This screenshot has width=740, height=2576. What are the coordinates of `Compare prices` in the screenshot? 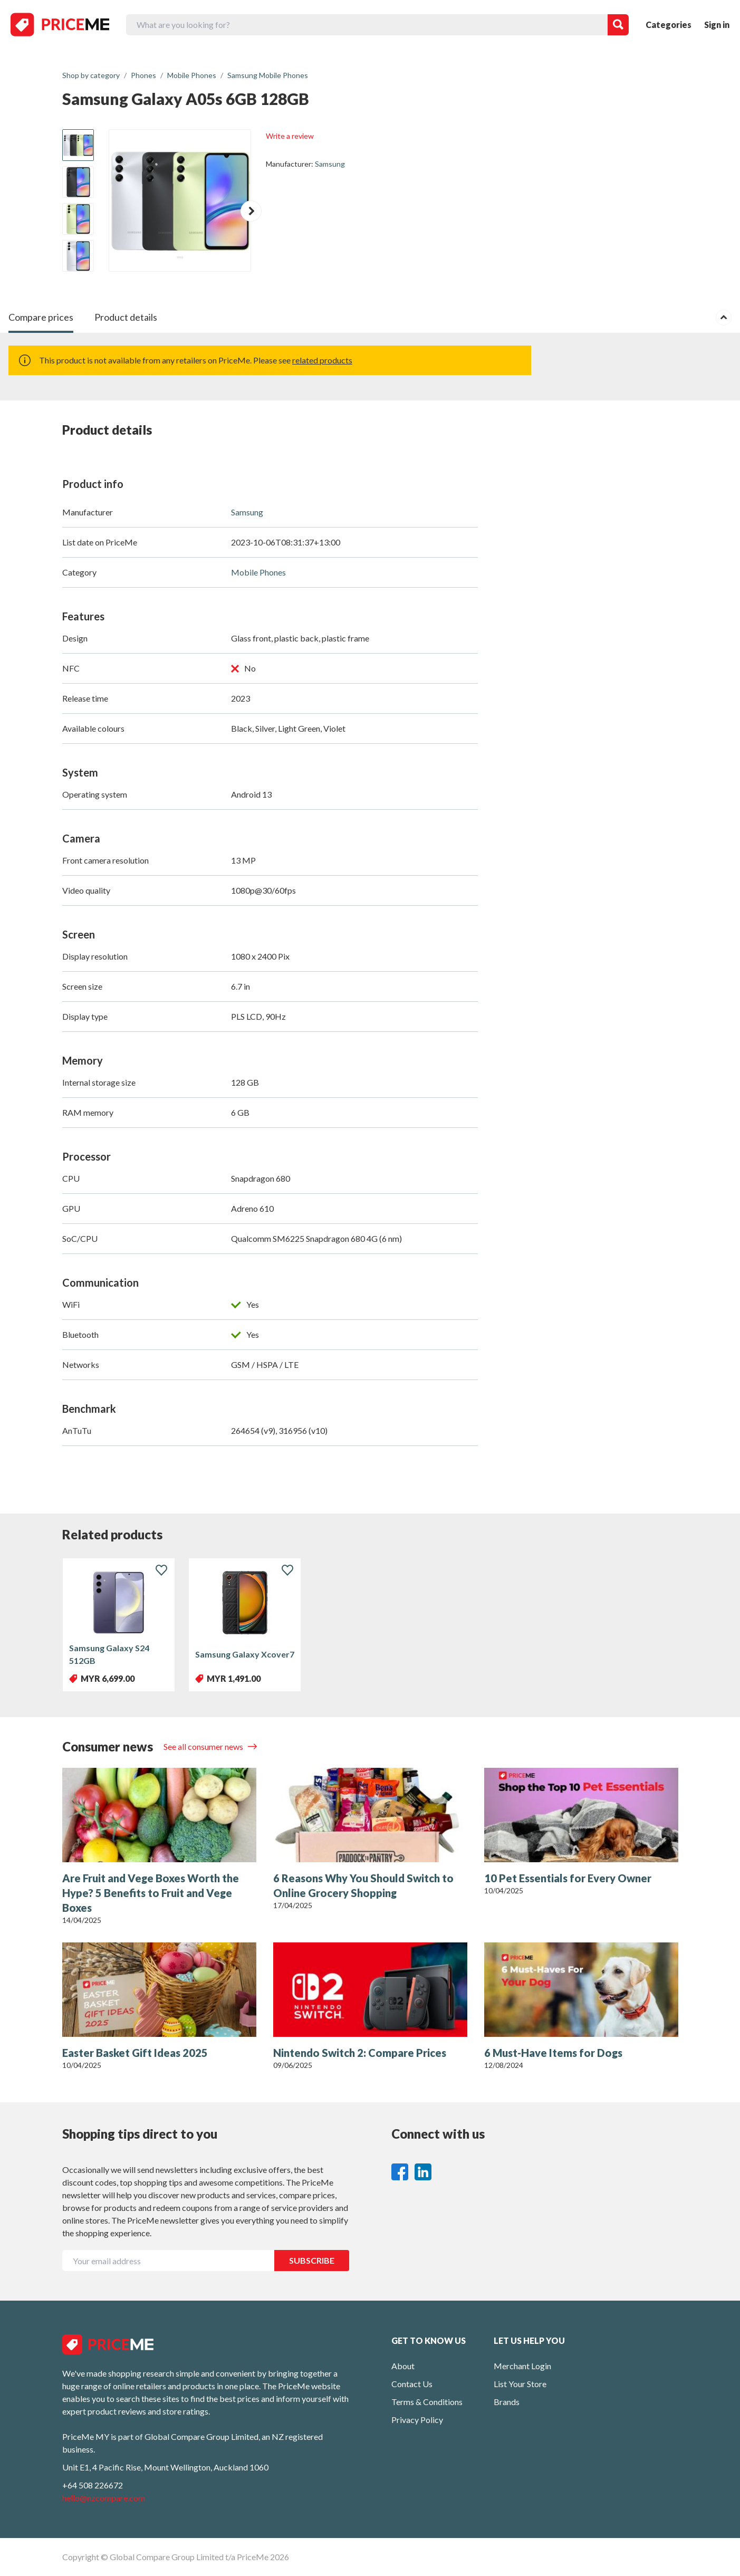 It's located at (40, 317).